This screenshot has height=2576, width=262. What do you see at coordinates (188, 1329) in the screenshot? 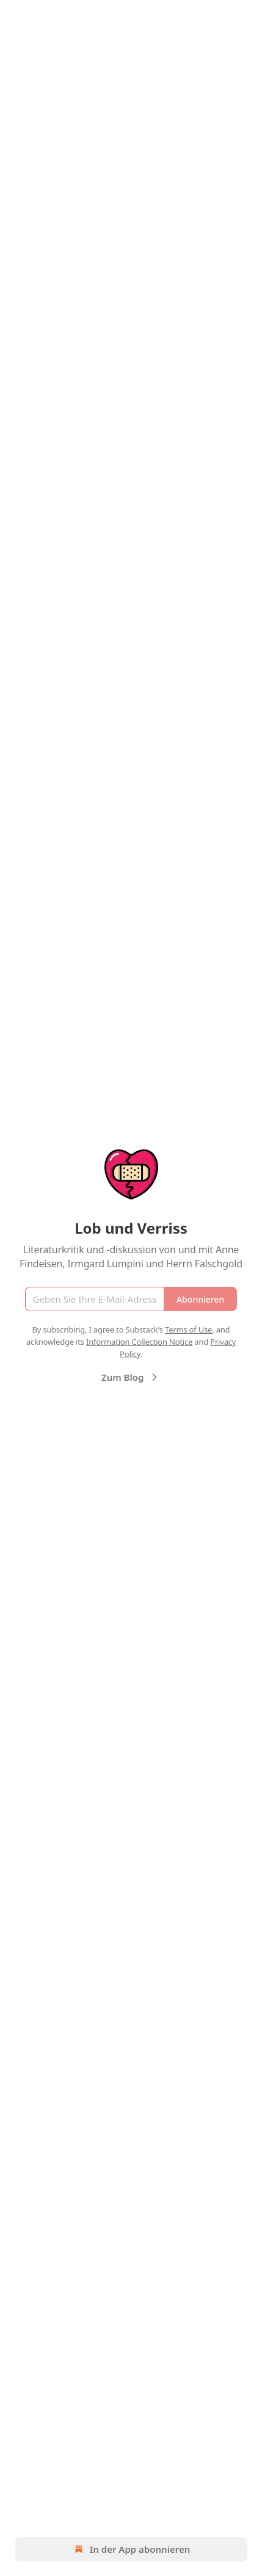
I see `Terms of Use` at bounding box center [188, 1329].